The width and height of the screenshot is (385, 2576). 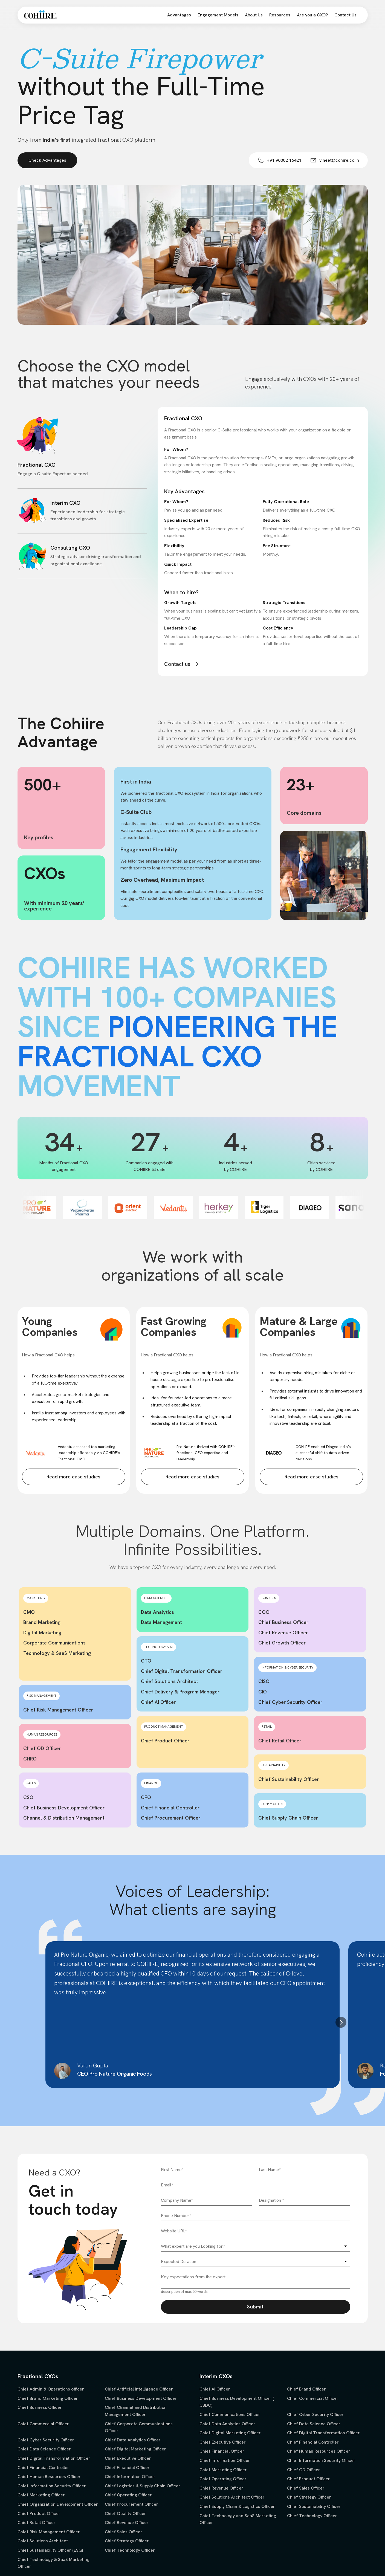 I want to click on [button], so click(x=340, y=2022).